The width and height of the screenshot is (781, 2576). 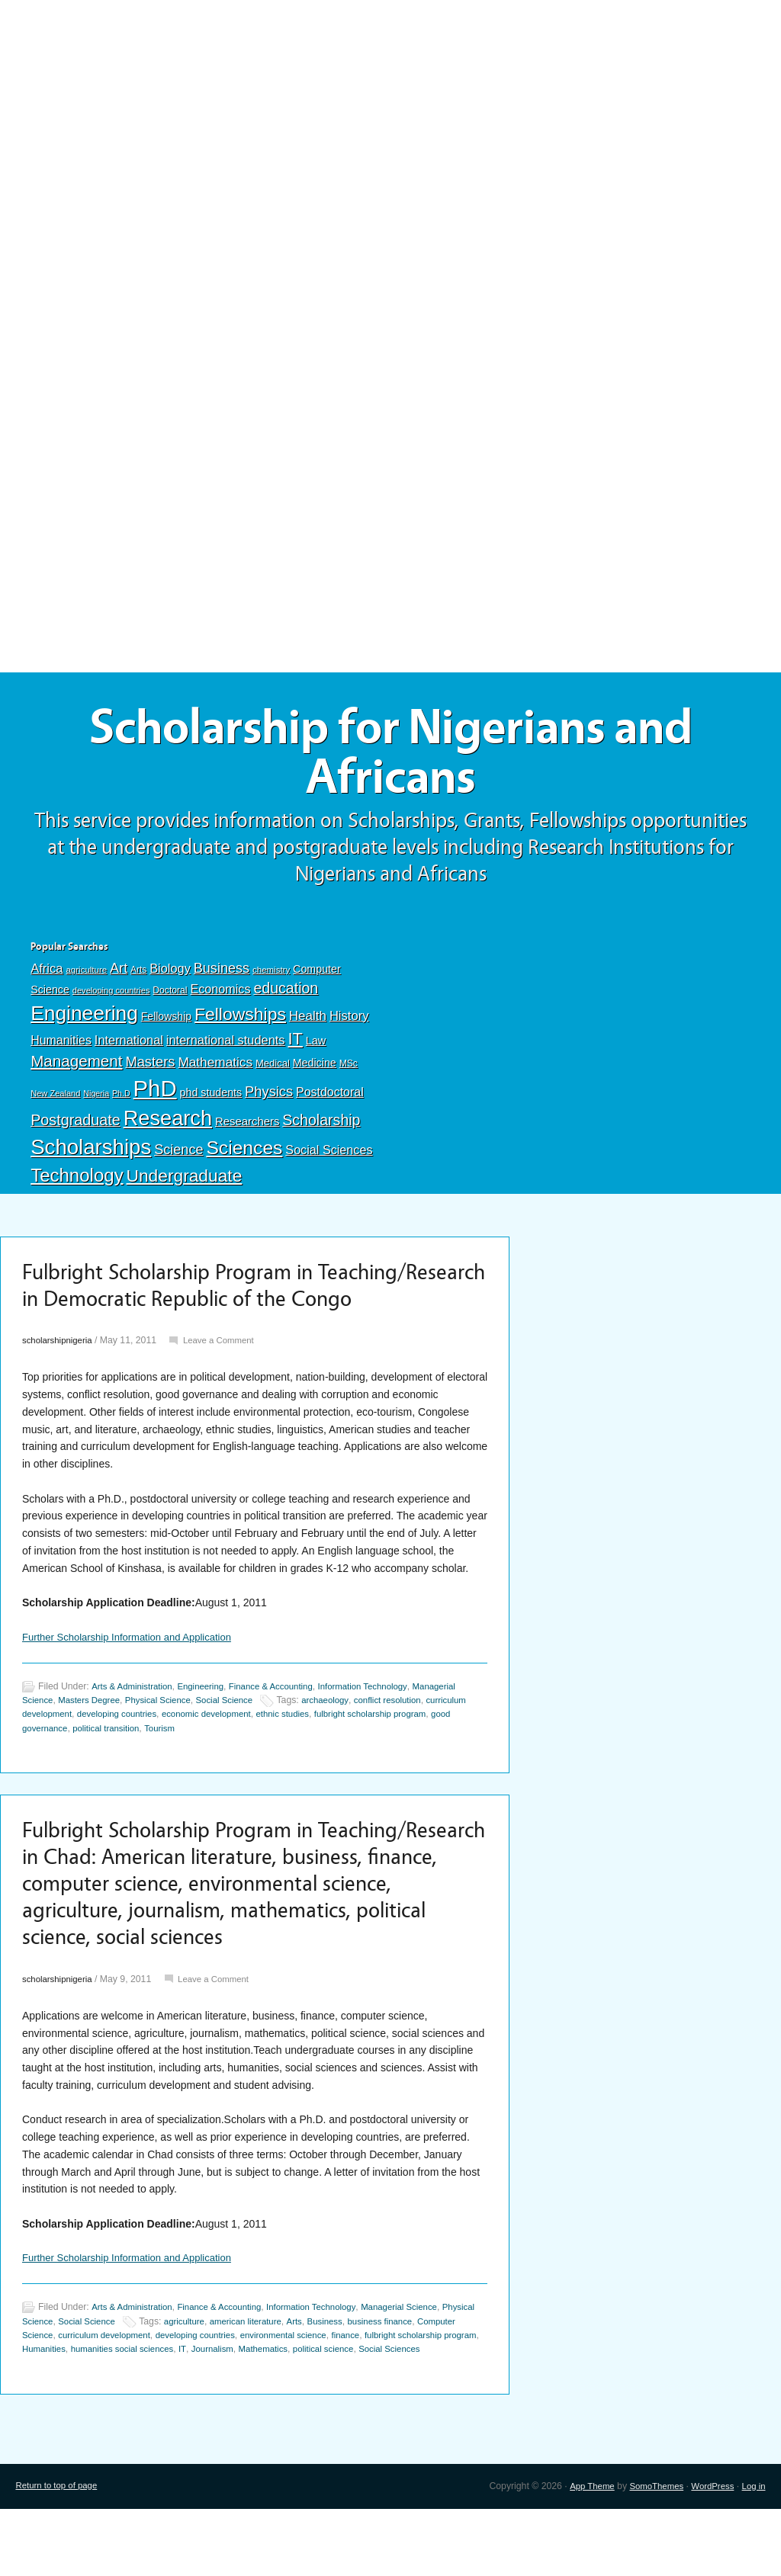 I want to click on Social Sciences, so click(x=328, y=1157).